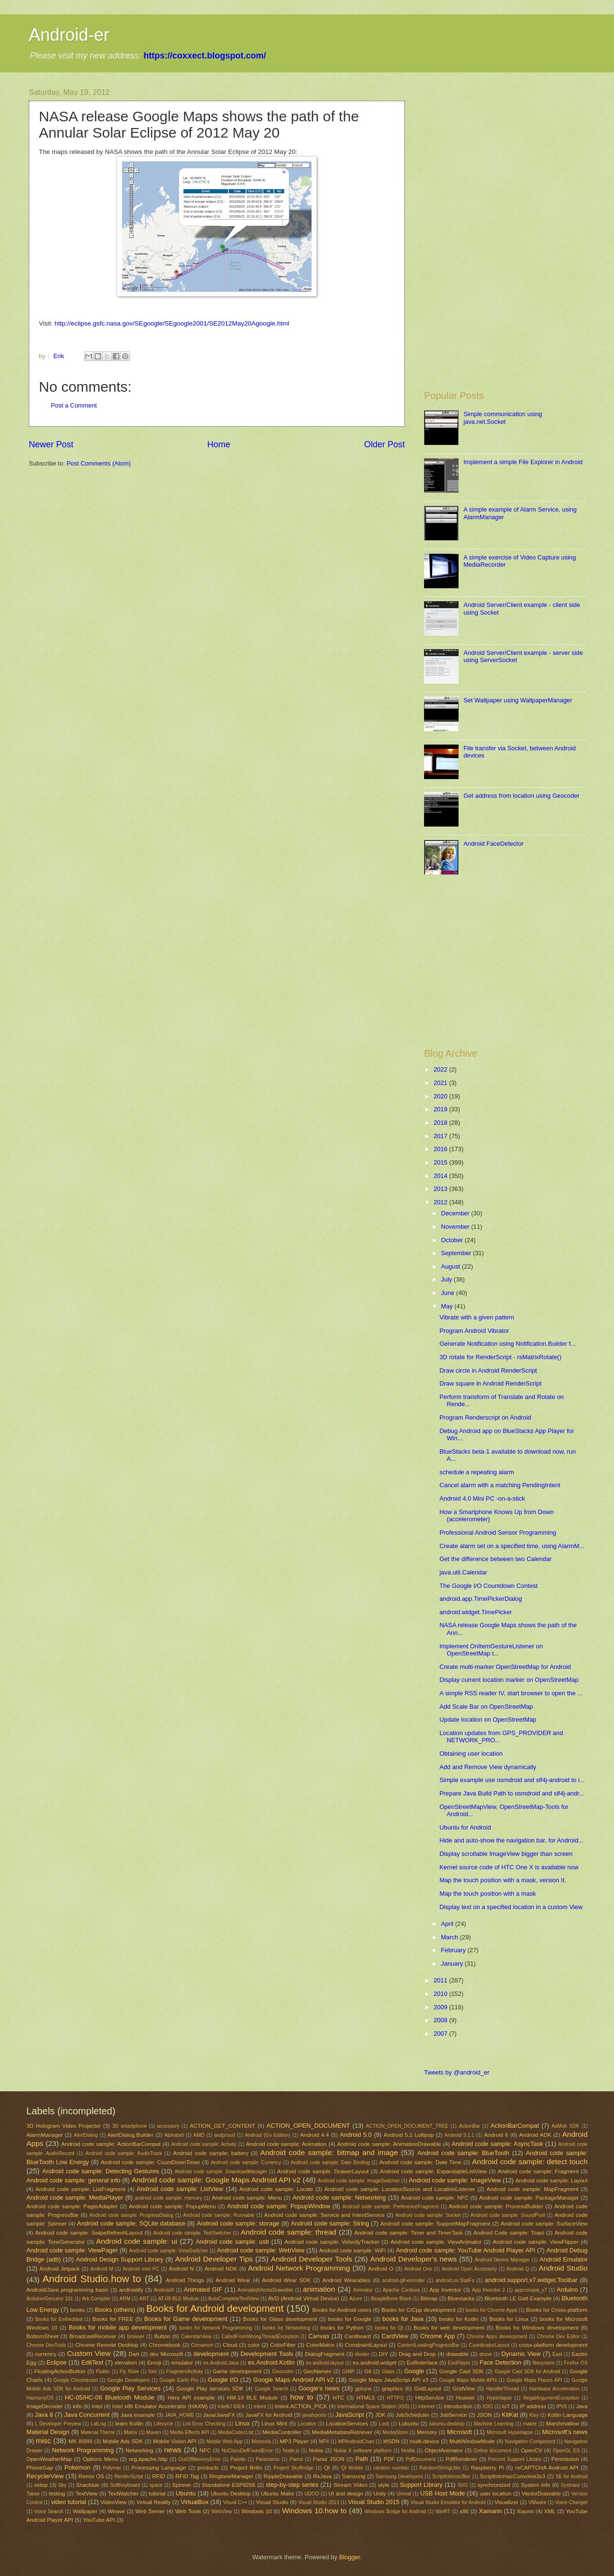 The height and width of the screenshot is (2576, 614). I want to click on Android code sample: Date Time, so click(420, 2162).